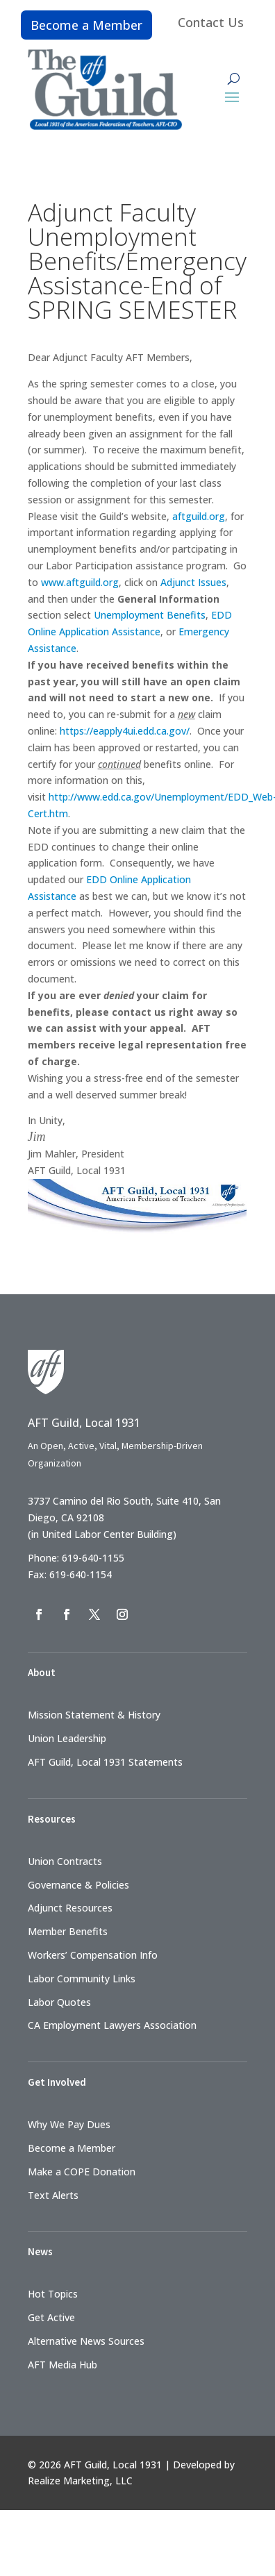 Image resolution: width=275 pixels, height=2576 pixels. I want to click on Become a Member, so click(86, 25).